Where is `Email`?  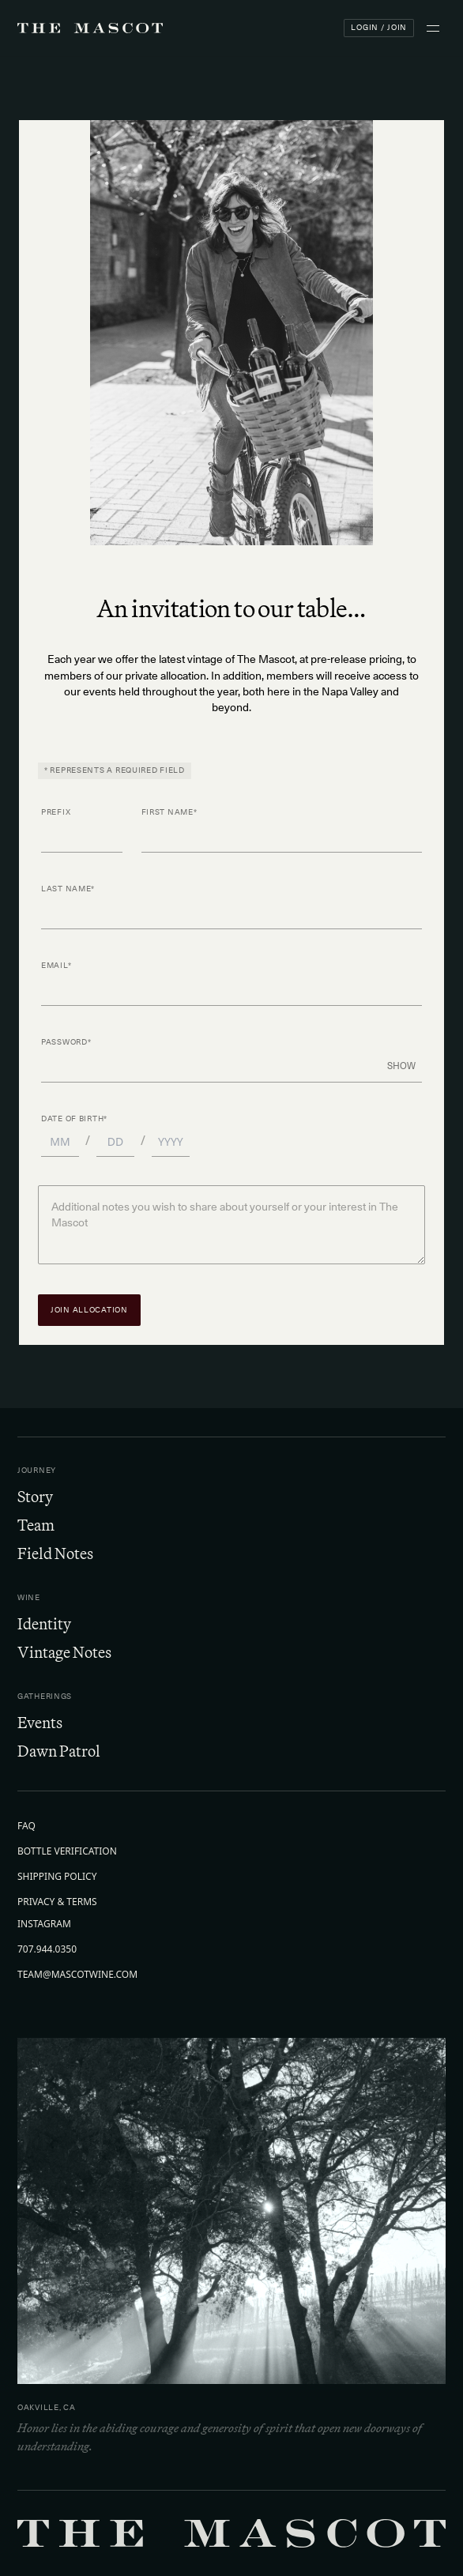
Email is located at coordinates (56, 966).